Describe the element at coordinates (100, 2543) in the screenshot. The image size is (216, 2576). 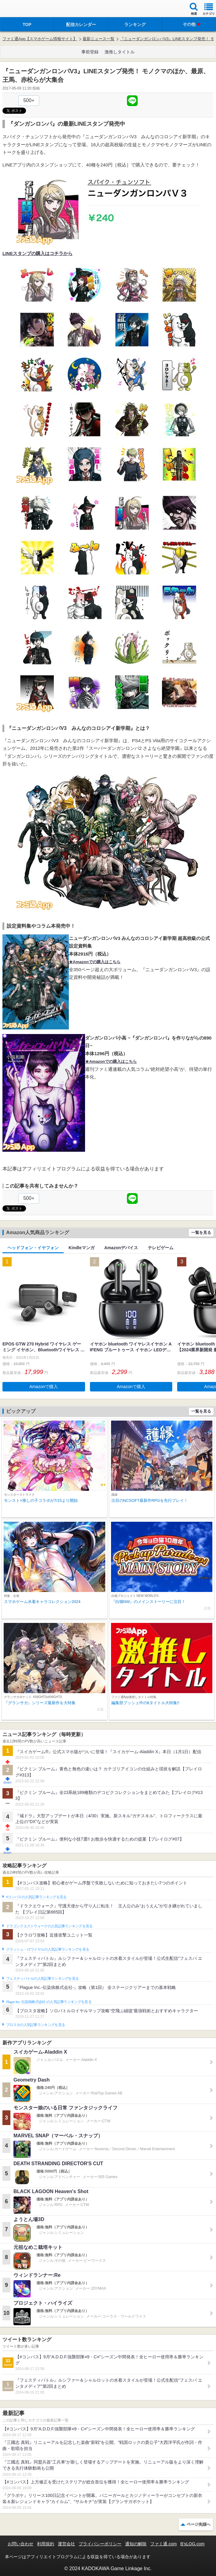
I see `プライバシーポリシー` at that location.